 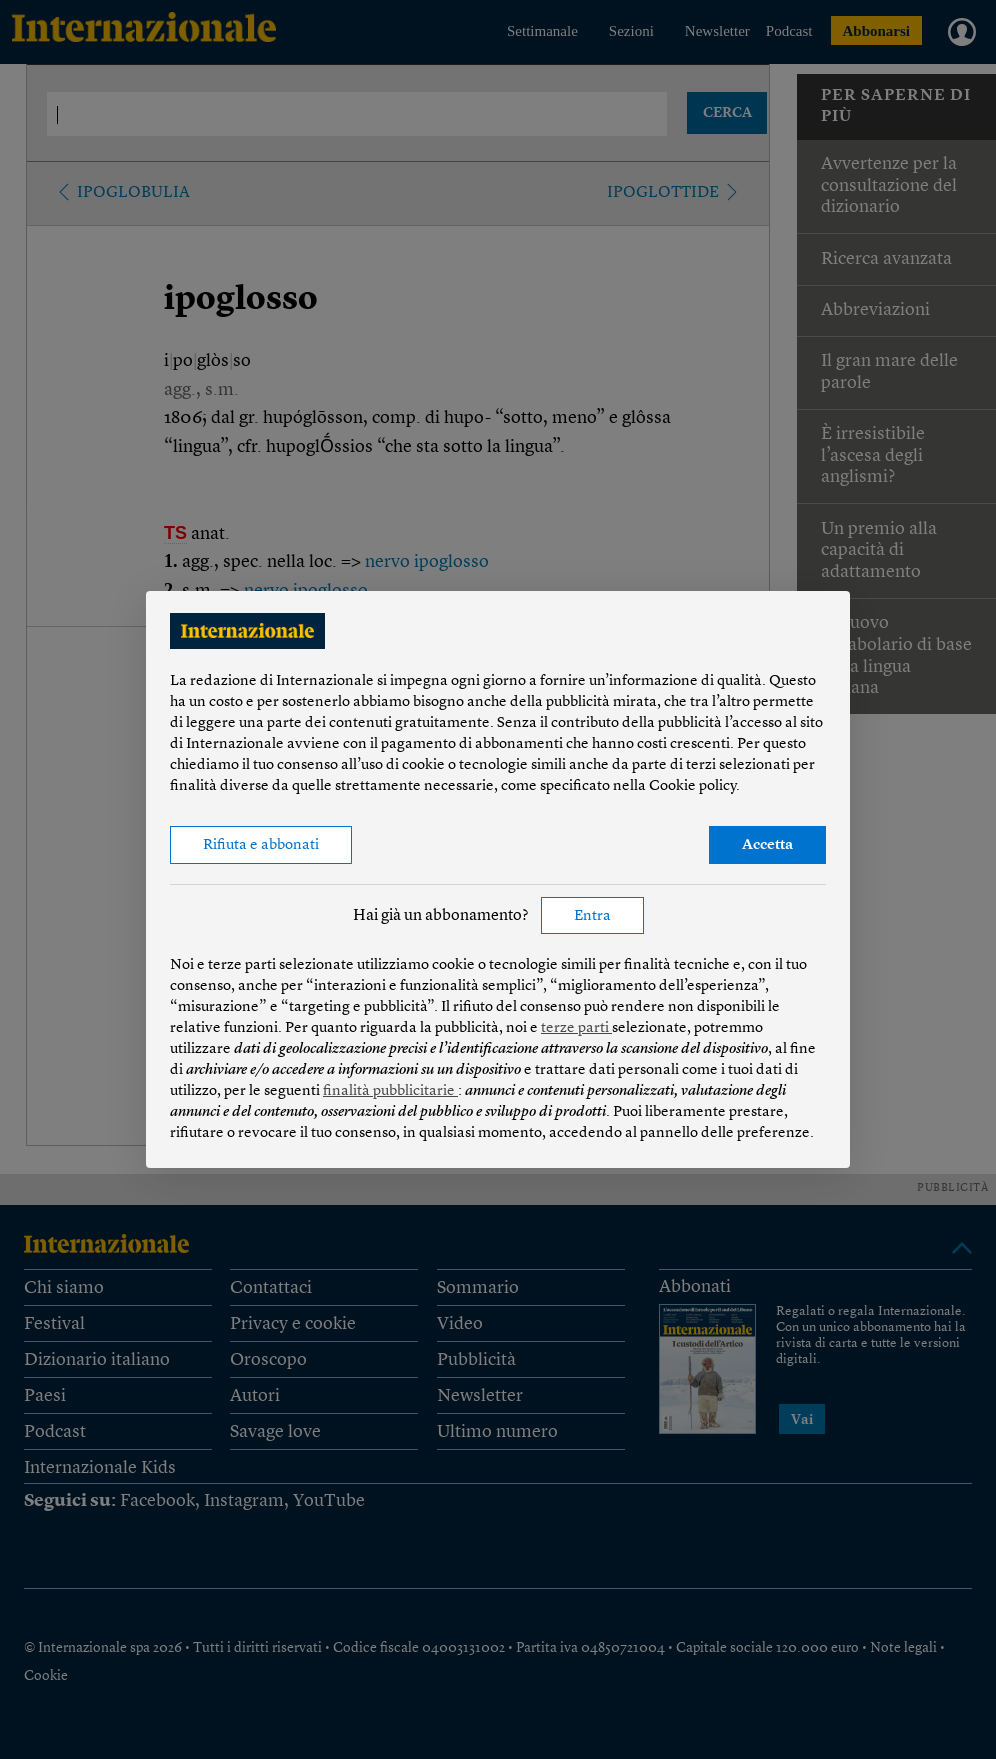 I want to click on Entra [button], so click(x=592, y=916).